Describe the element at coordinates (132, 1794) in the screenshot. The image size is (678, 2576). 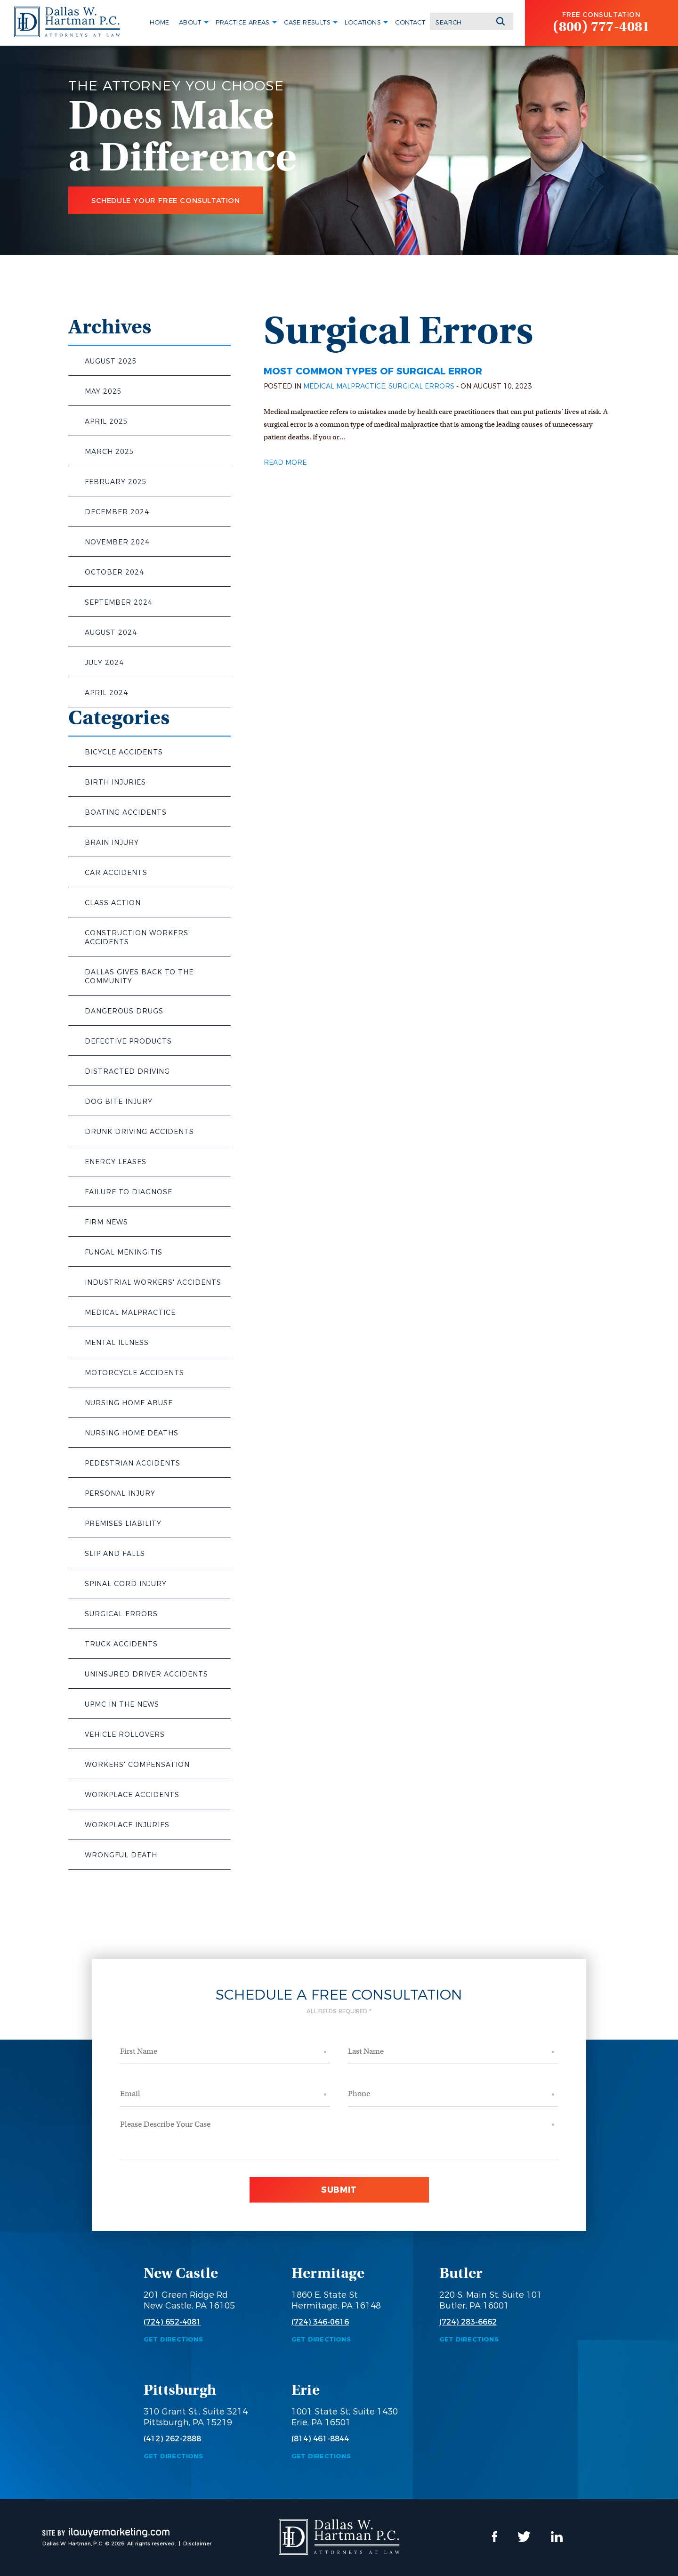
I see `Workplace Accidents` at that location.